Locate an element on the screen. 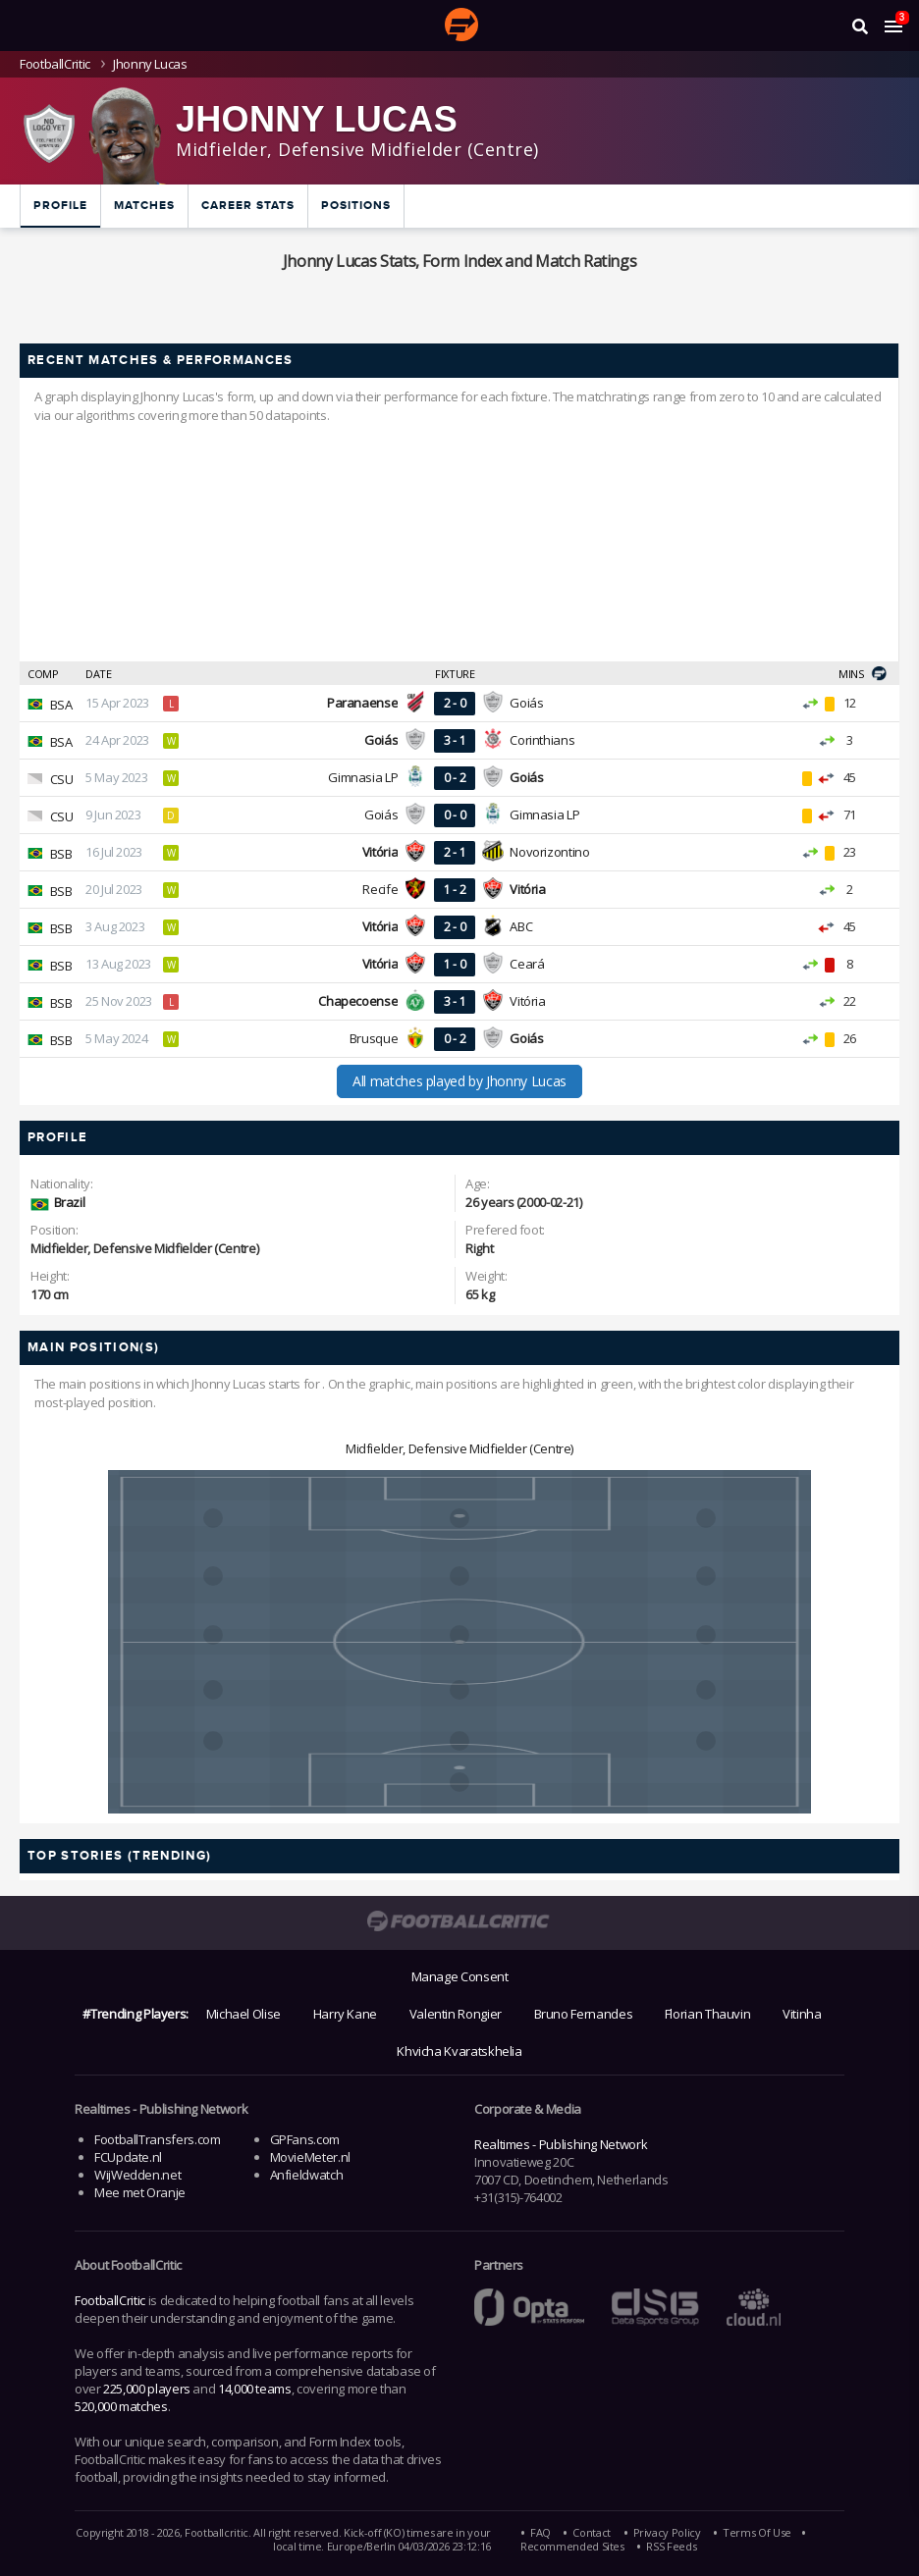  Matches is located at coordinates (144, 205).